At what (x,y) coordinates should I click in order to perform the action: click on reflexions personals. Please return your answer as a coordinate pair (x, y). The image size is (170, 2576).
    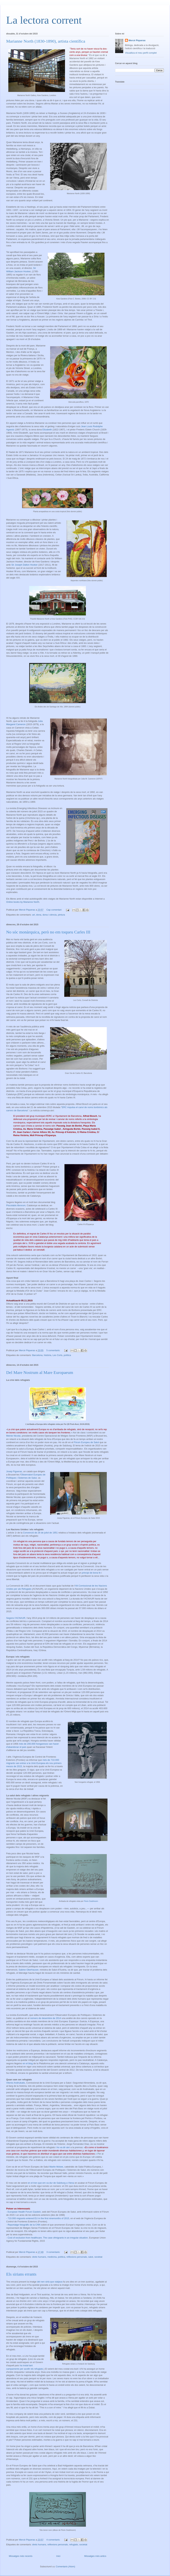
    Looking at the image, I should click on (76, 2257).